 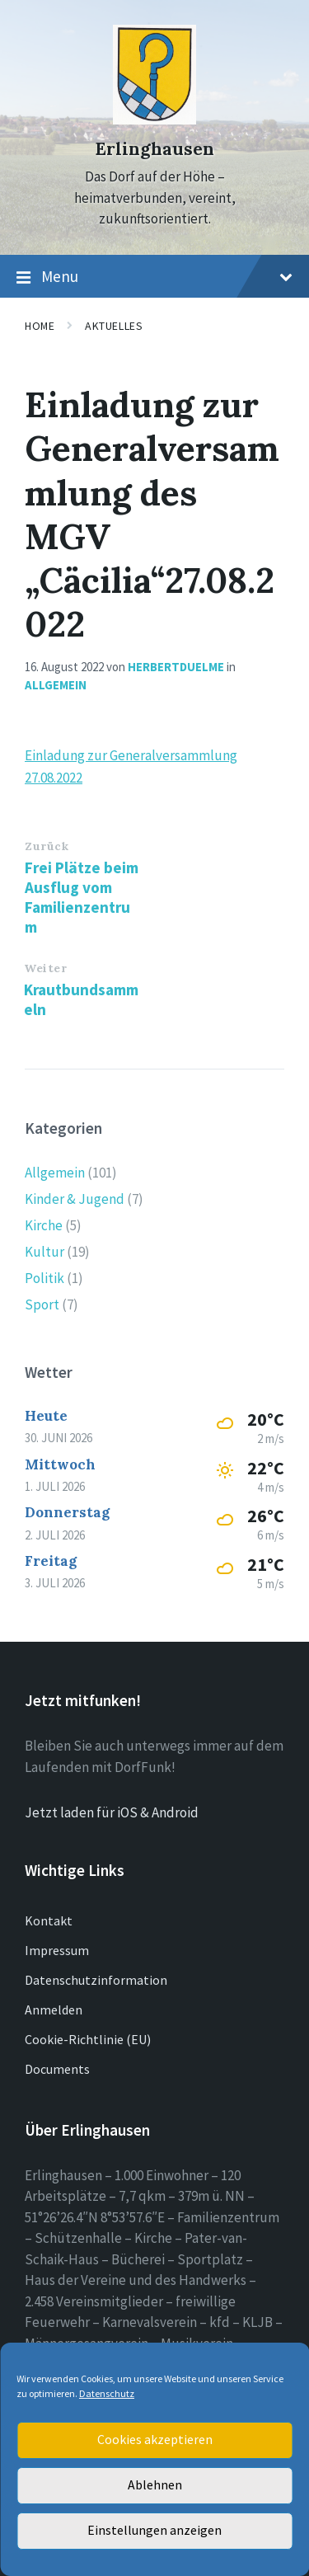 I want to click on Cookies akzeptieren, so click(x=155, y=2440).